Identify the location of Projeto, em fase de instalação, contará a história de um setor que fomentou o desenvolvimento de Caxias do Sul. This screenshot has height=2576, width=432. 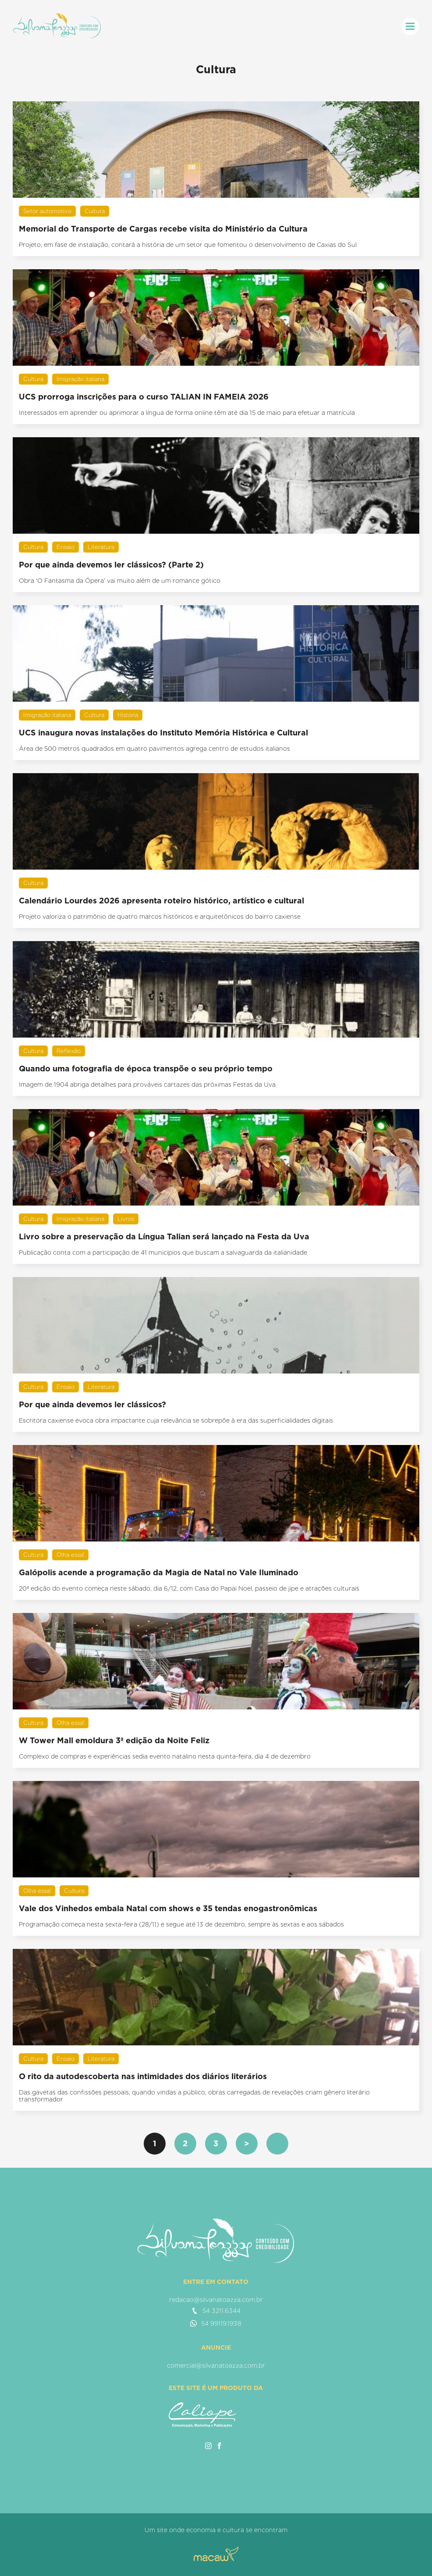
(188, 244).